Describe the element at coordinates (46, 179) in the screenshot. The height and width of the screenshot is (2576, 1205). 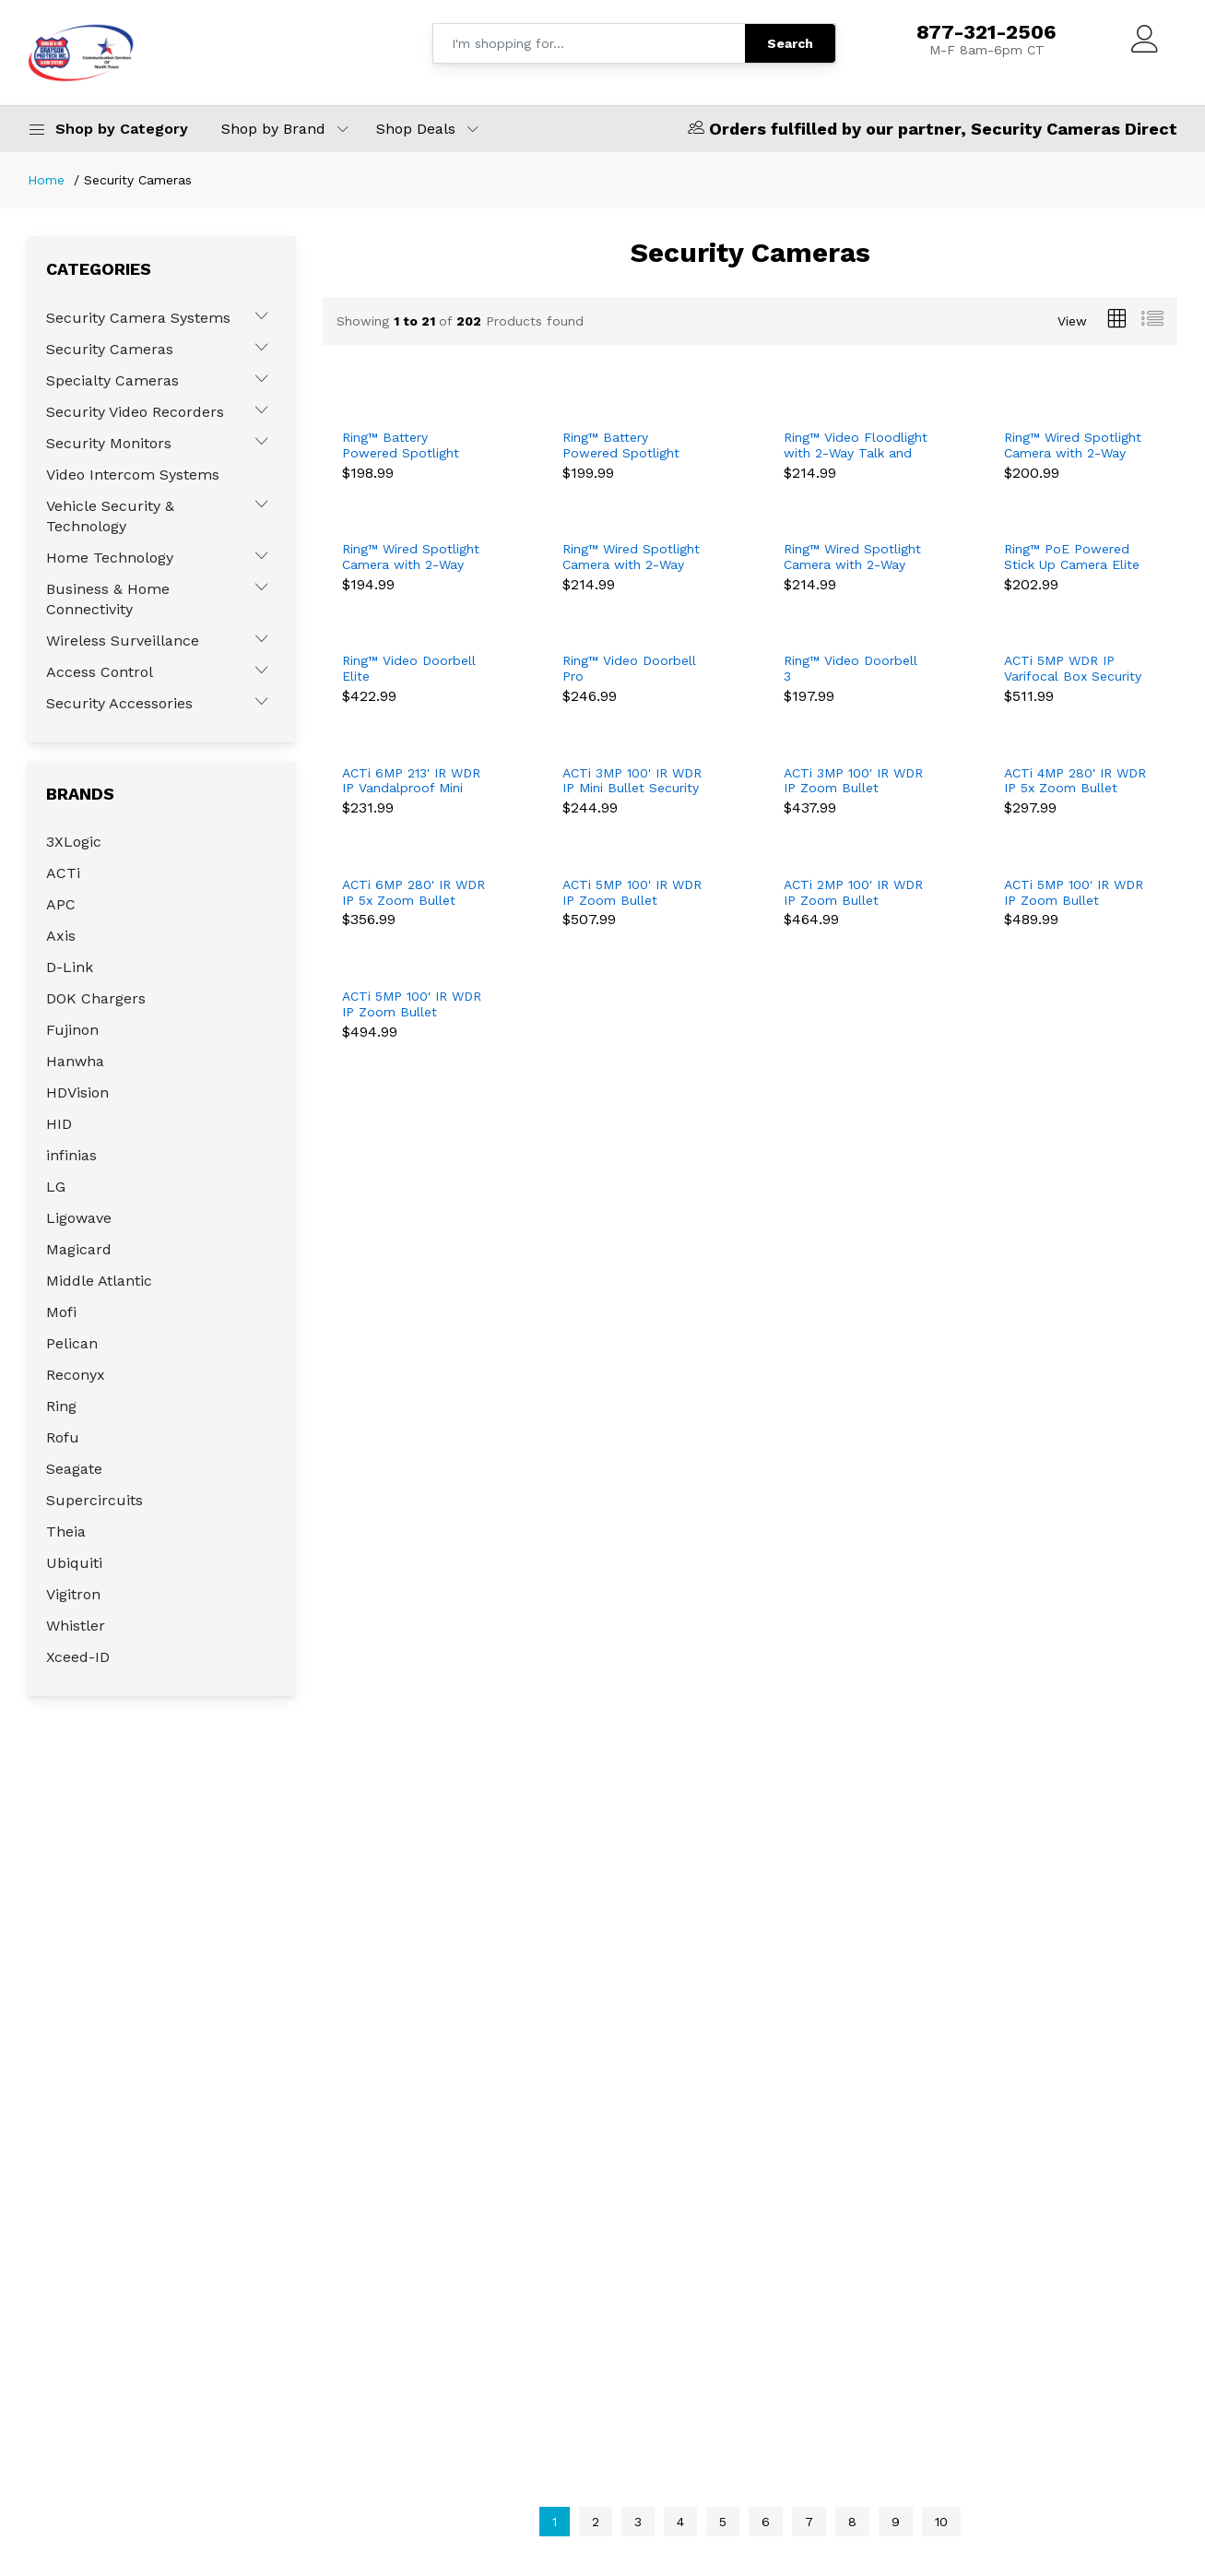
I see `Home` at that location.